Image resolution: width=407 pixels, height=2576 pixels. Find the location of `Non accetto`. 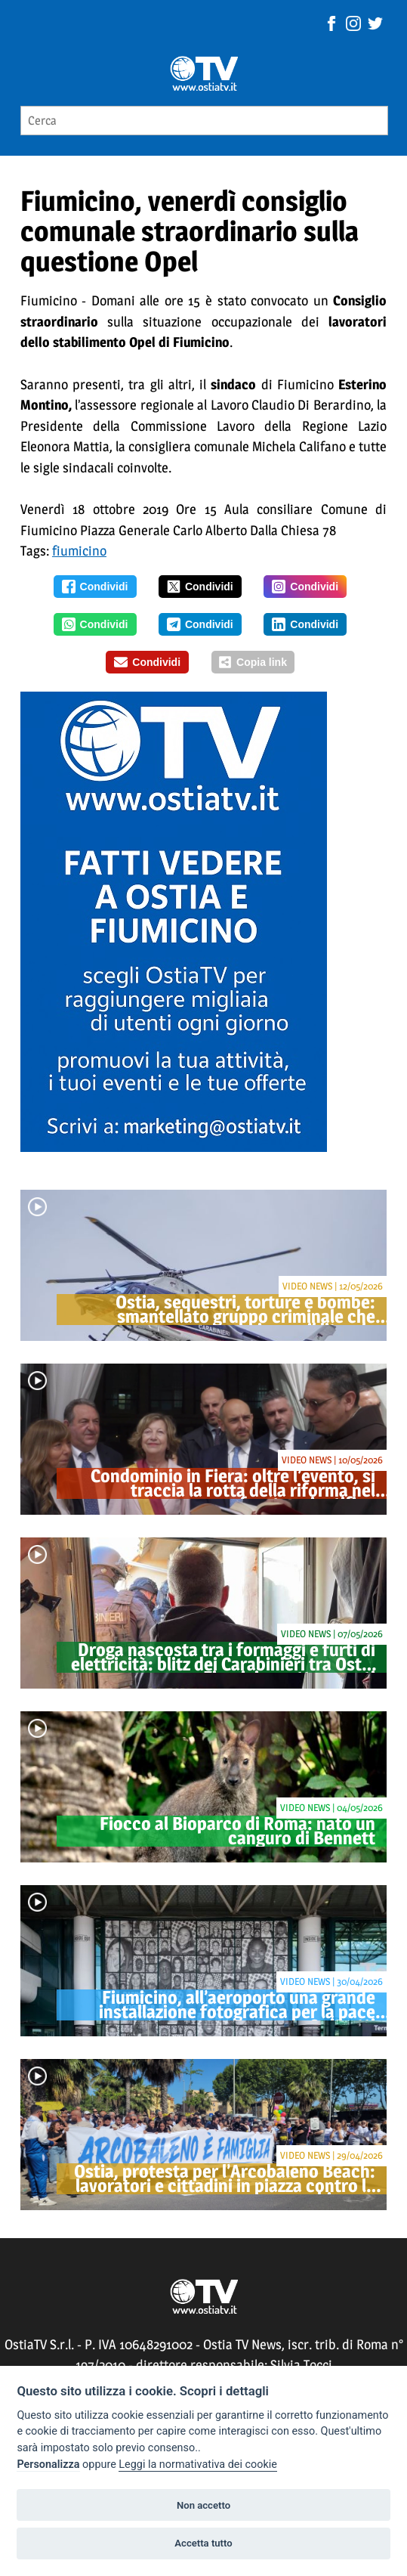

Non accetto is located at coordinates (203, 2505).